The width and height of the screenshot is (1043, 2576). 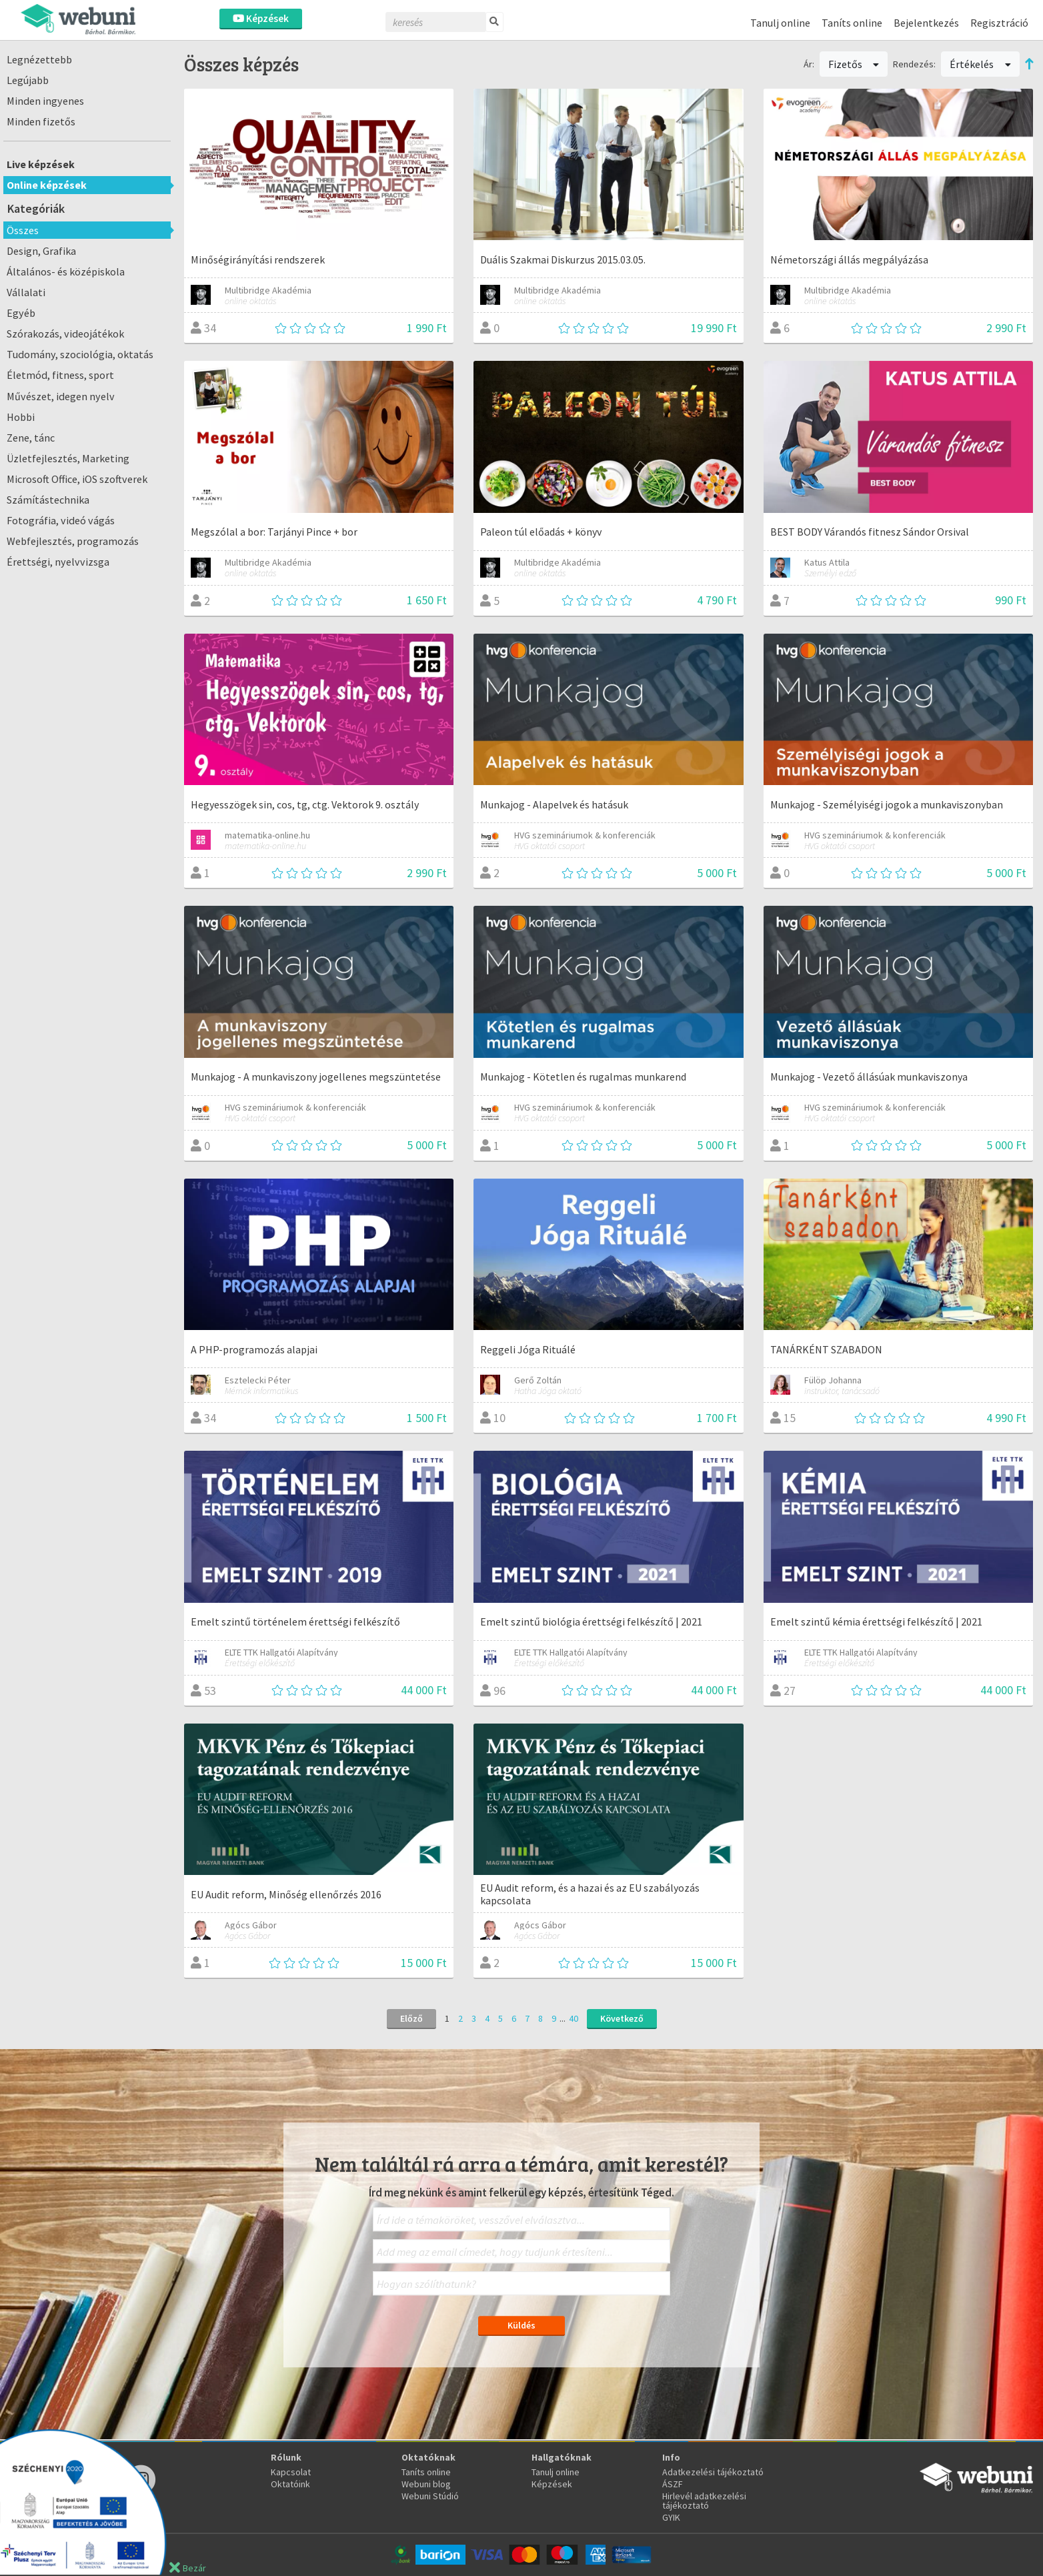 What do you see at coordinates (73, 541) in the screenshot?
I see `Webfejlesztés, programozás` at bounding box center [73, 541].